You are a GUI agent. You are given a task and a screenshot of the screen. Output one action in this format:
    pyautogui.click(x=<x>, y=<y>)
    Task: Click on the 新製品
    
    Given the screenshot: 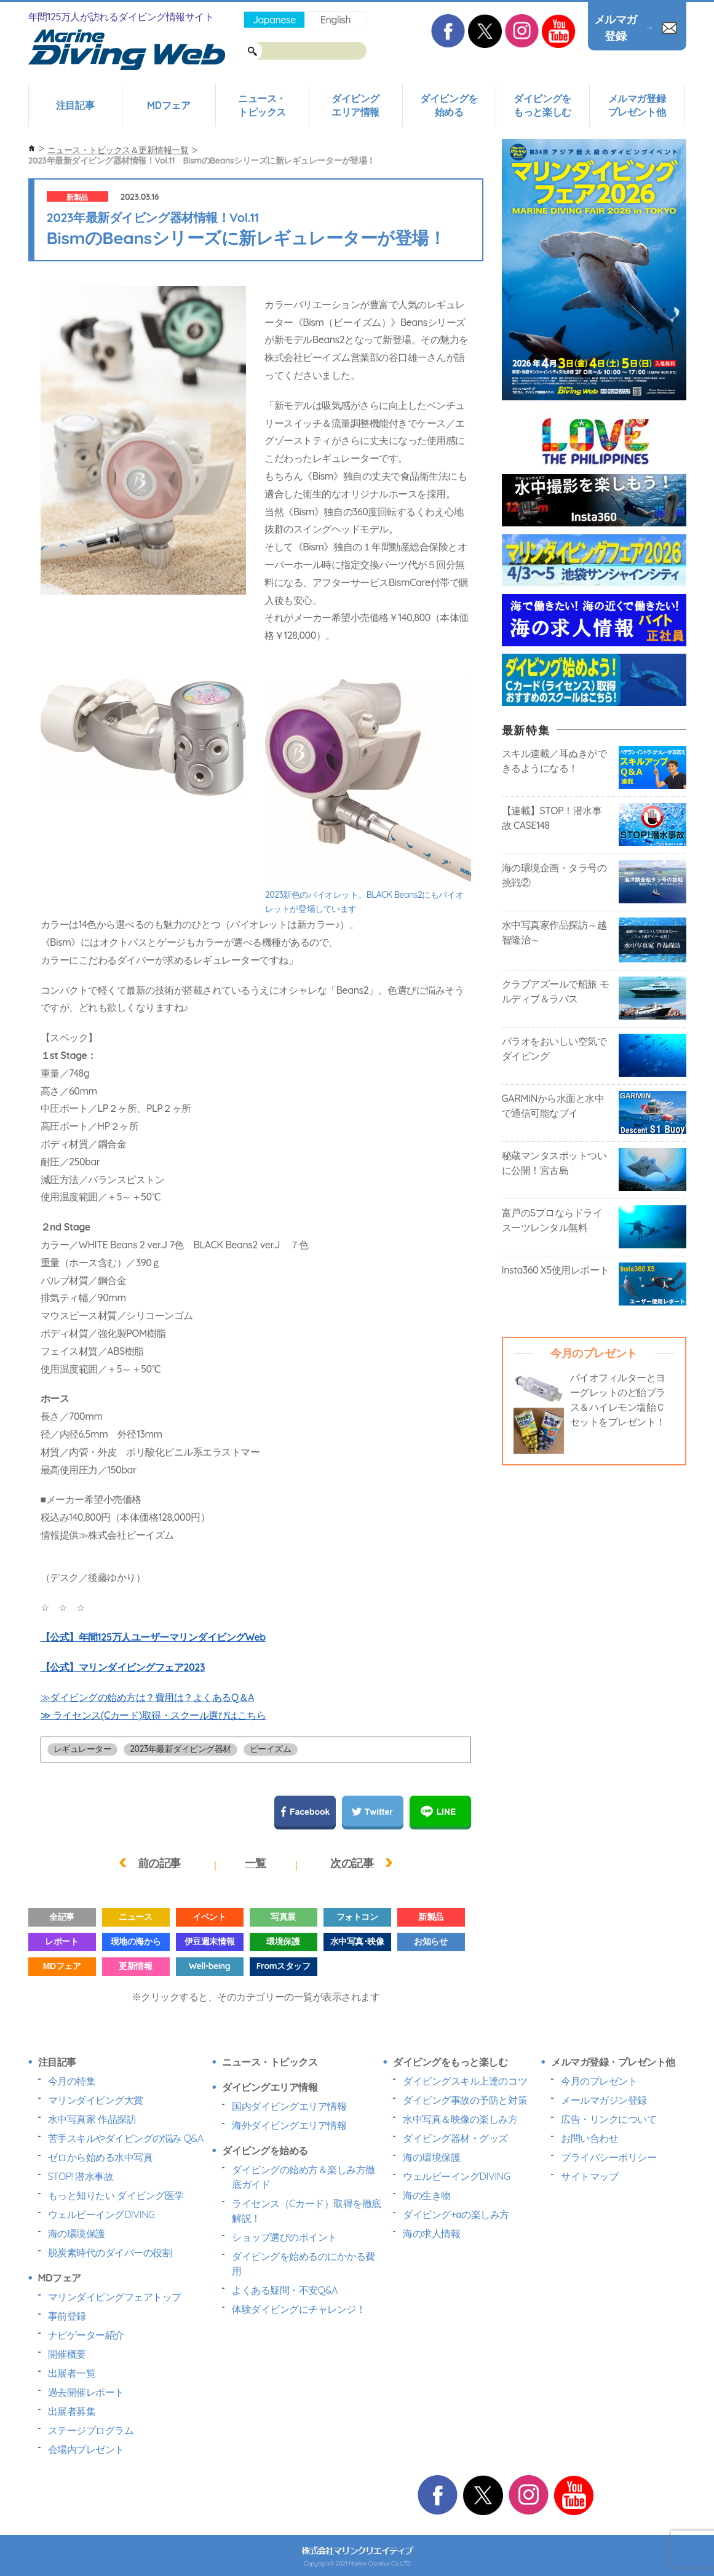 What is the action you would take?
    pyautogui.click(x=77, y=197)
    